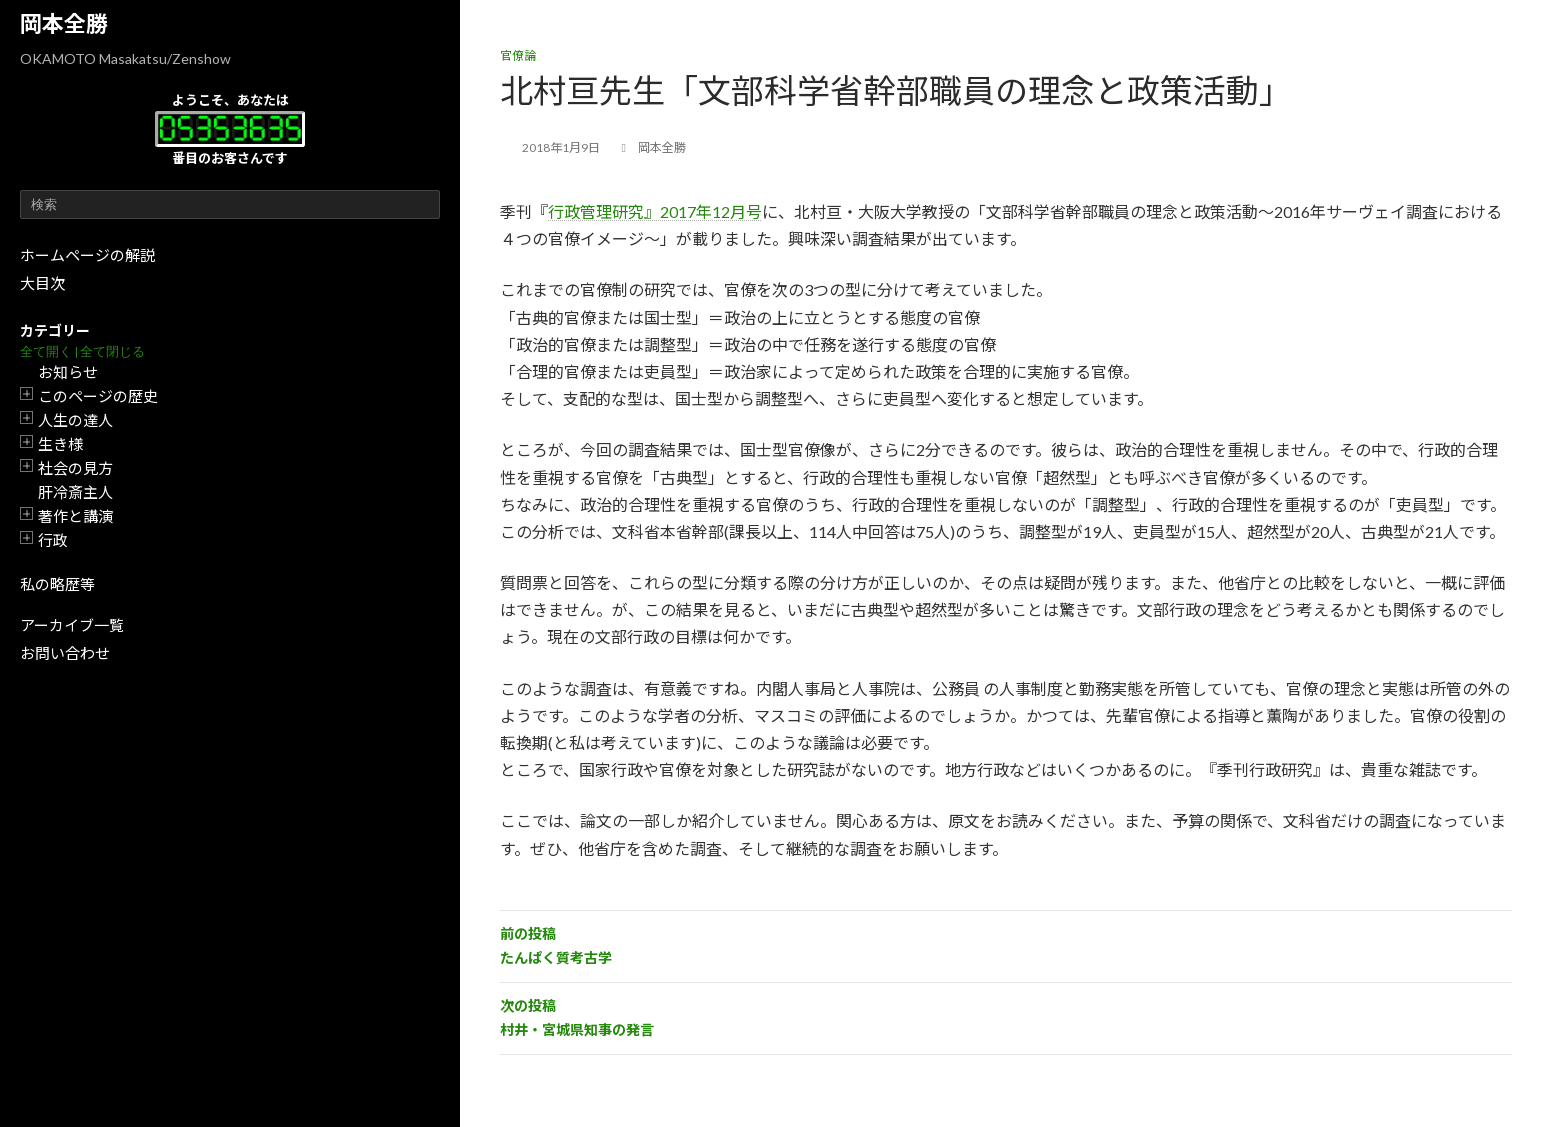  What do you see at coordinates (518, 55) in the screenshot?
I see `官僚論` at bounding box center [518, 55].